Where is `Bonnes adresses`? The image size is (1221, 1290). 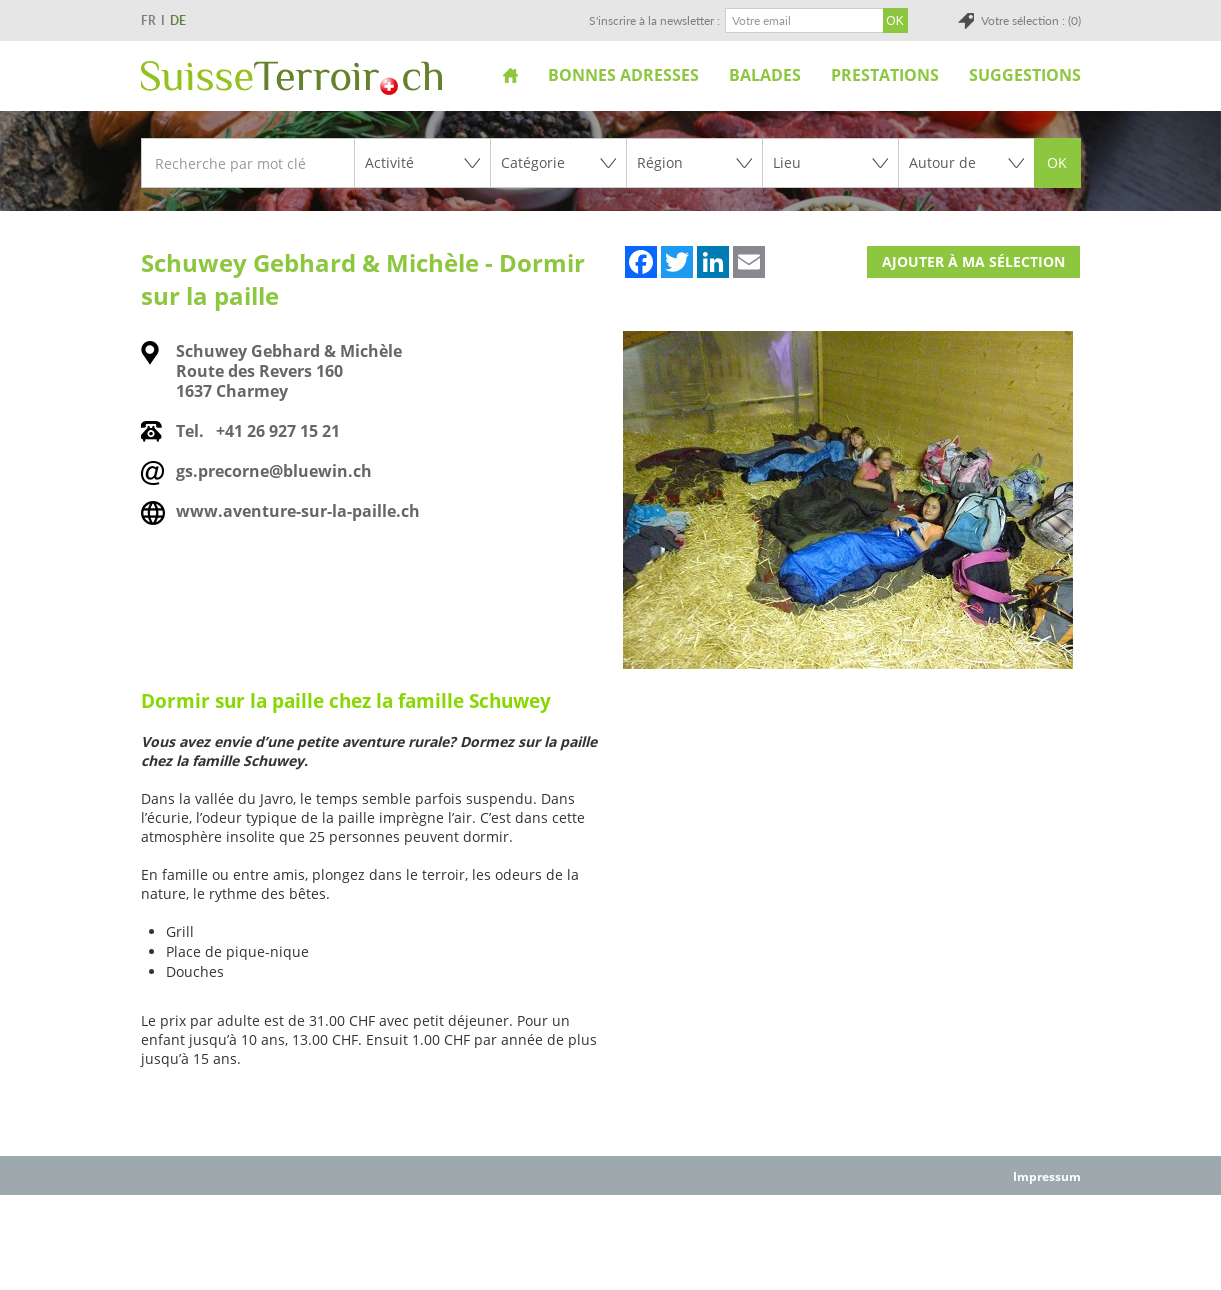 Bonnes adresses is located at coordinates (623, 75).